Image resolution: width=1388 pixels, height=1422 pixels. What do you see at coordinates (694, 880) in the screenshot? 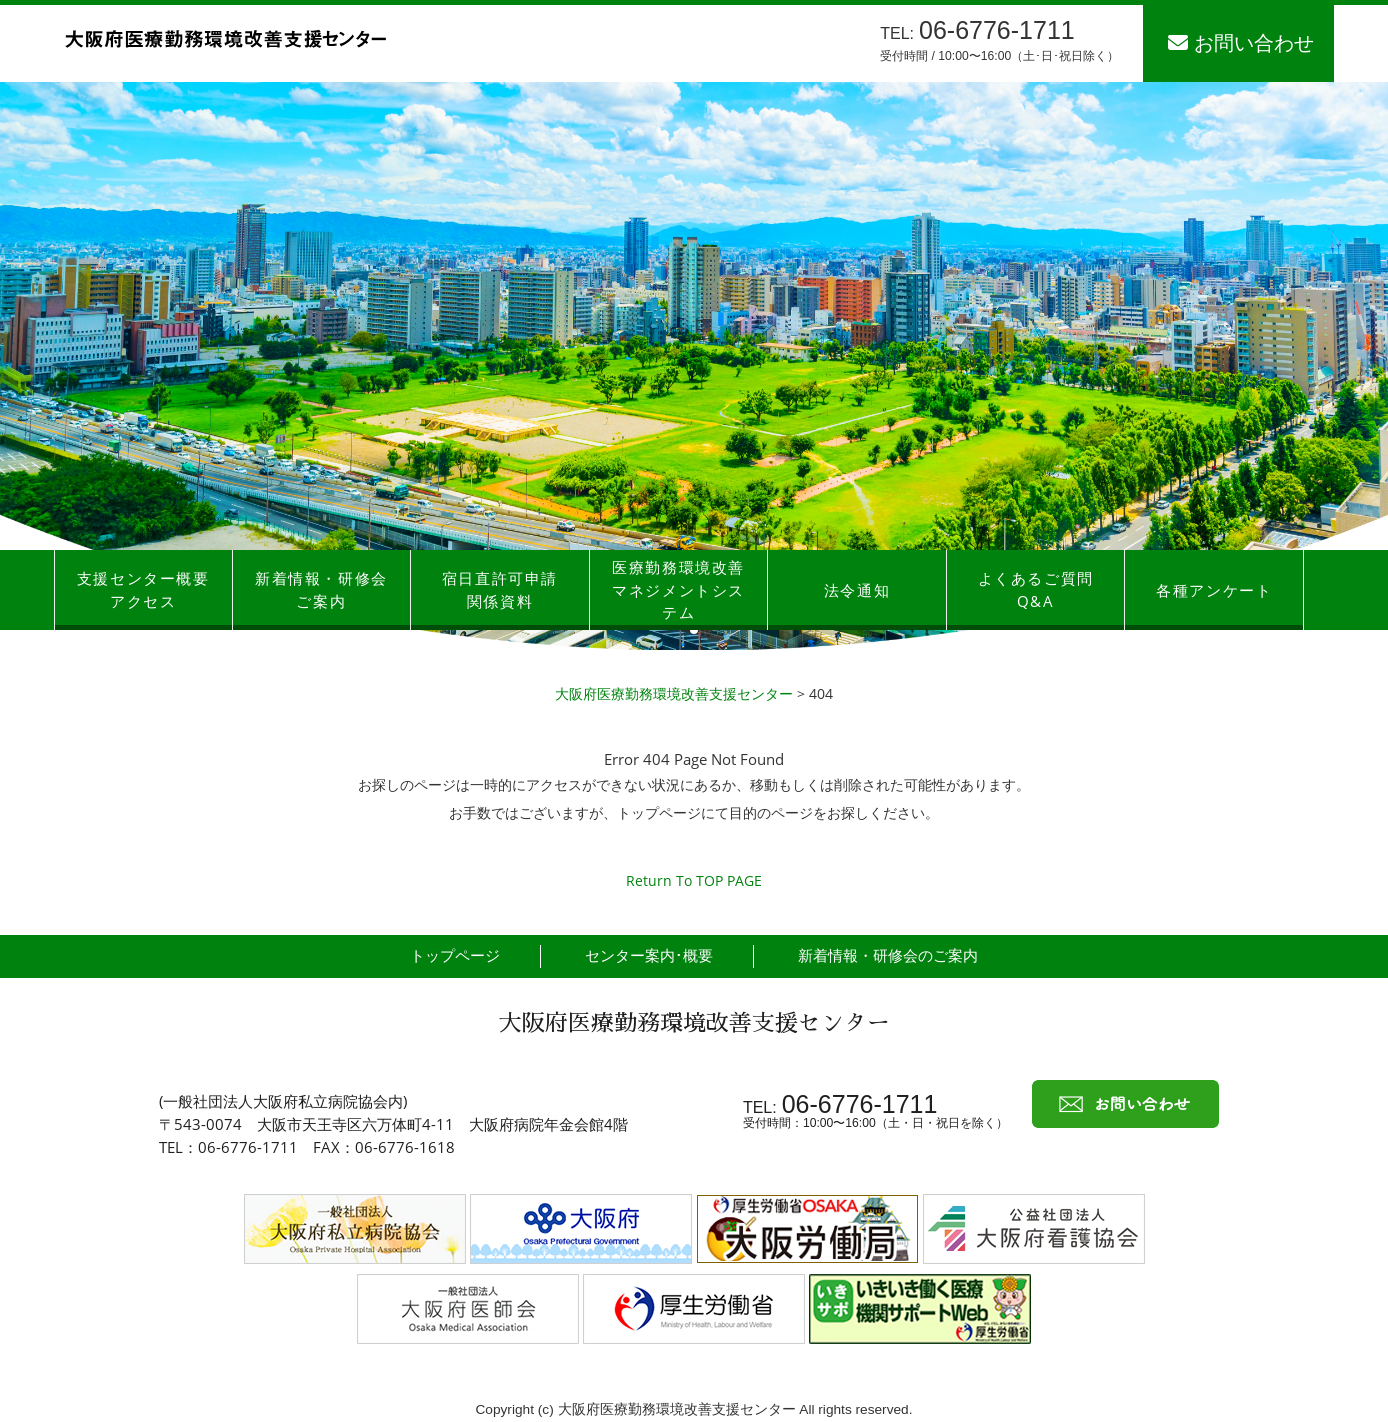
I see `Return To TOP PAGE` at bounding box center [694, 880].